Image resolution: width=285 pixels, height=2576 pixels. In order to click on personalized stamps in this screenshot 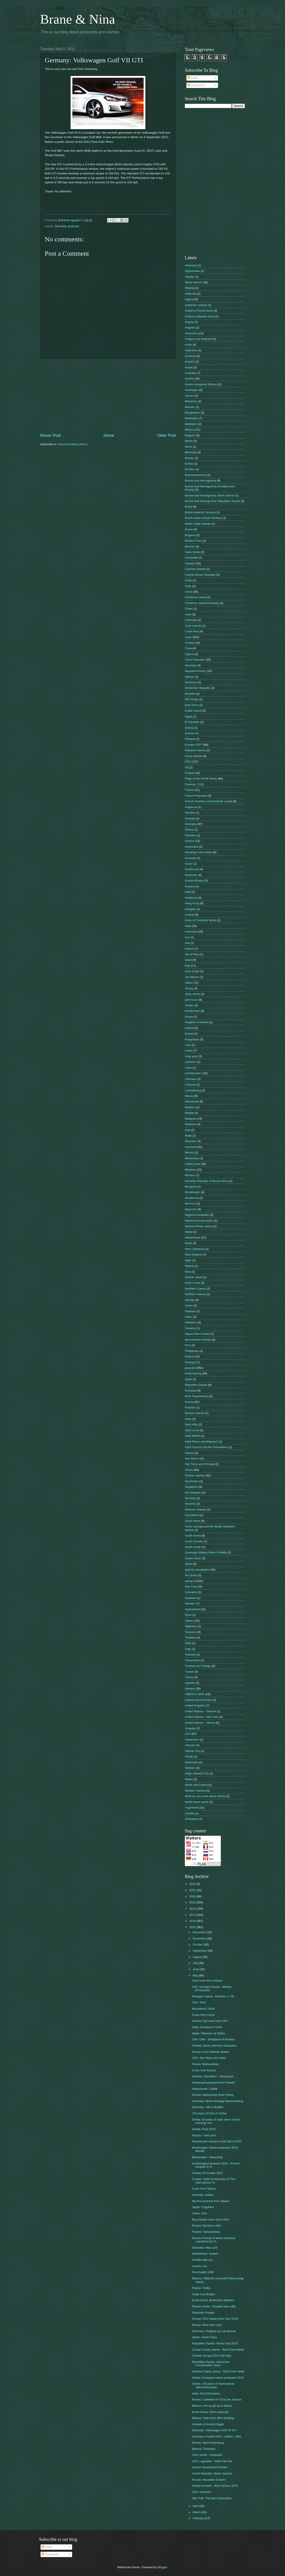, I will do `click(198, 1339)`.